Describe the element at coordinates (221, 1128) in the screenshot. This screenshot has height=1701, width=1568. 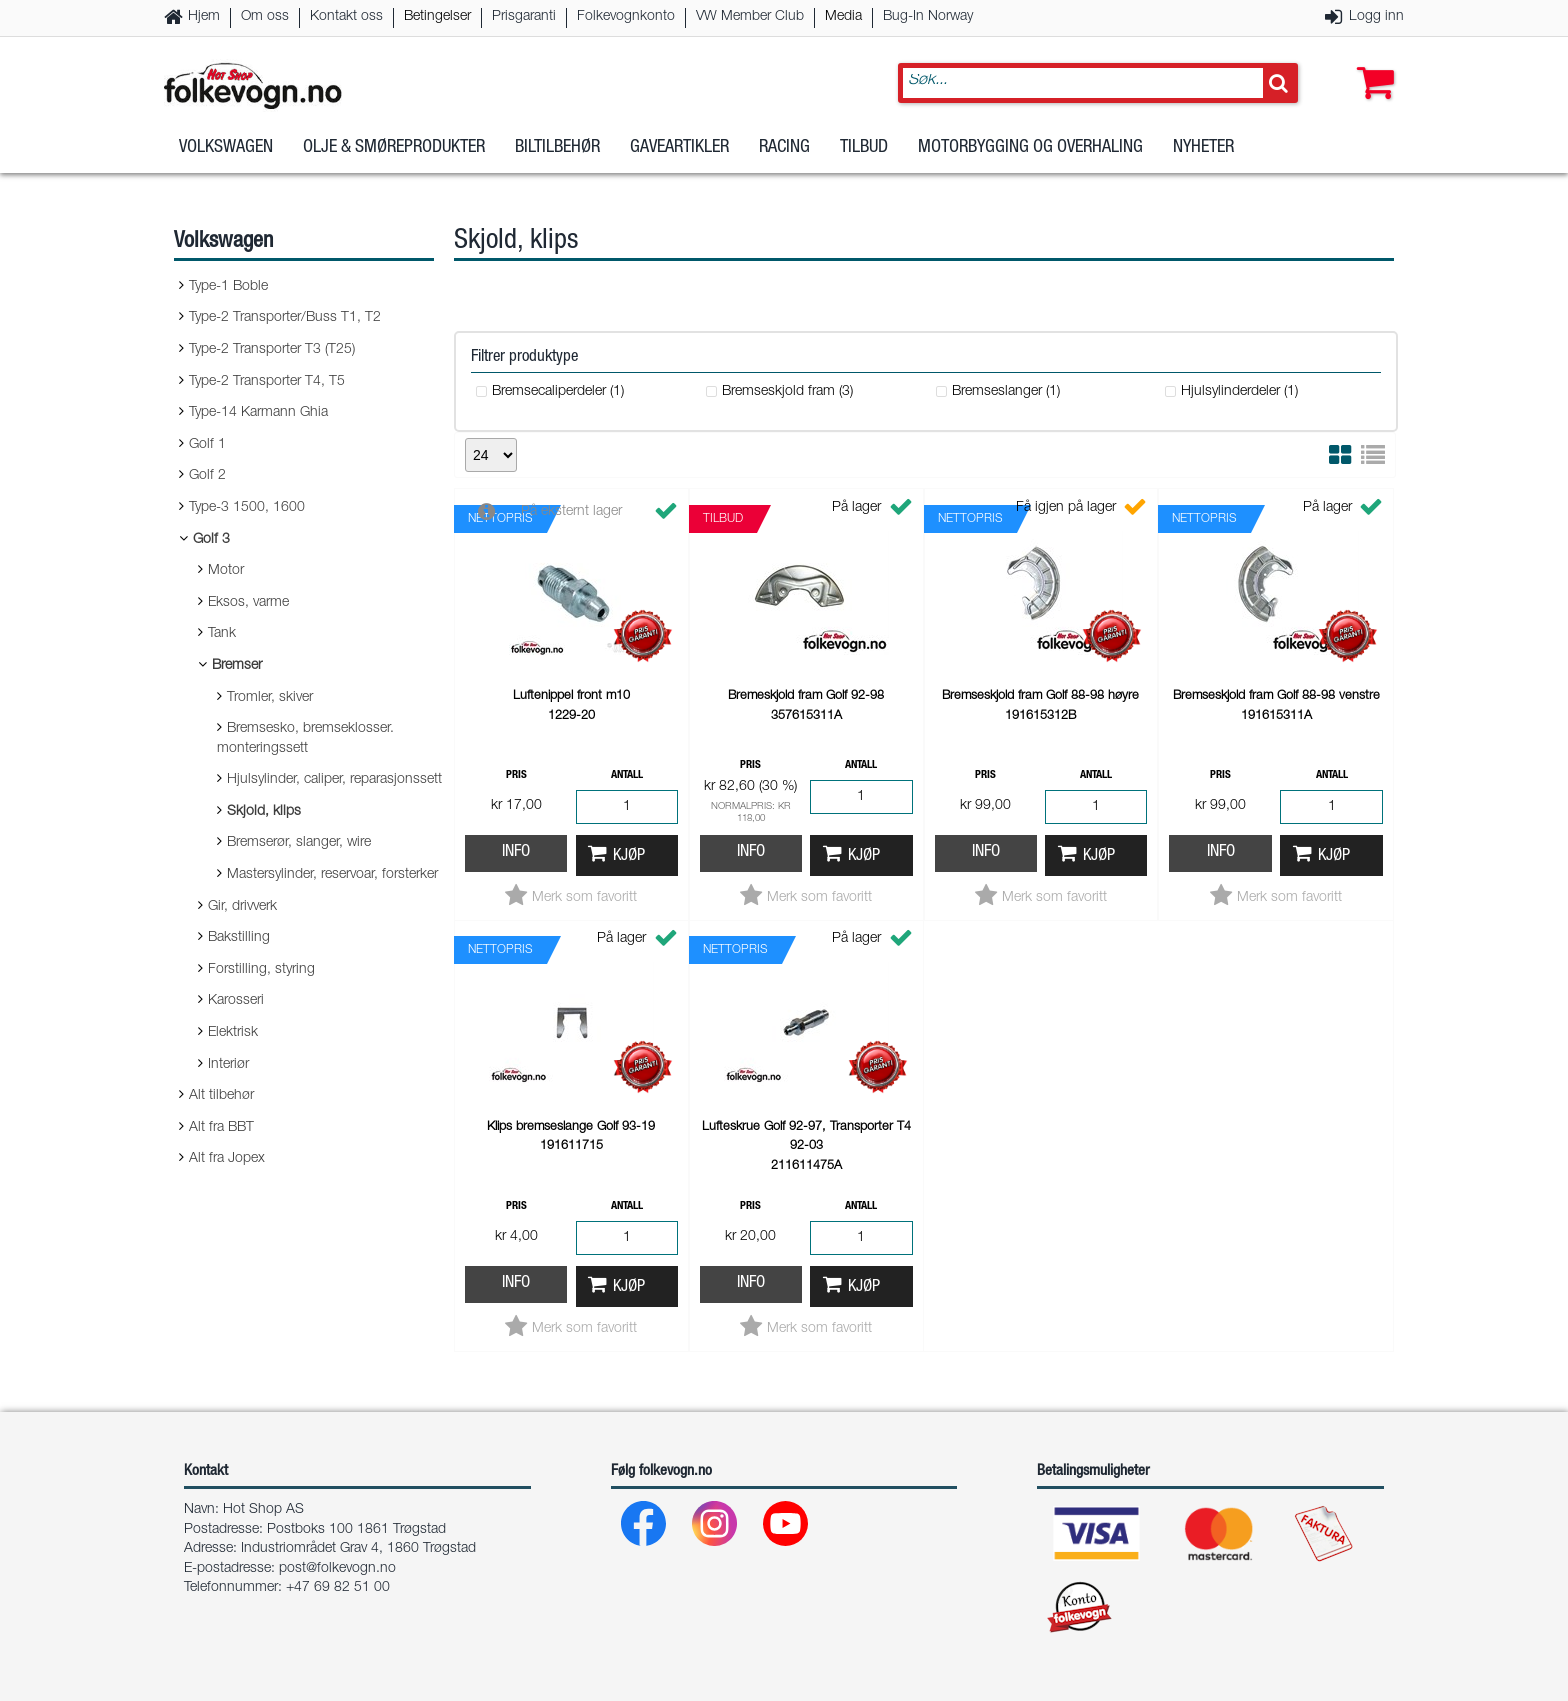
I see `Alt fra BBT` at that location.